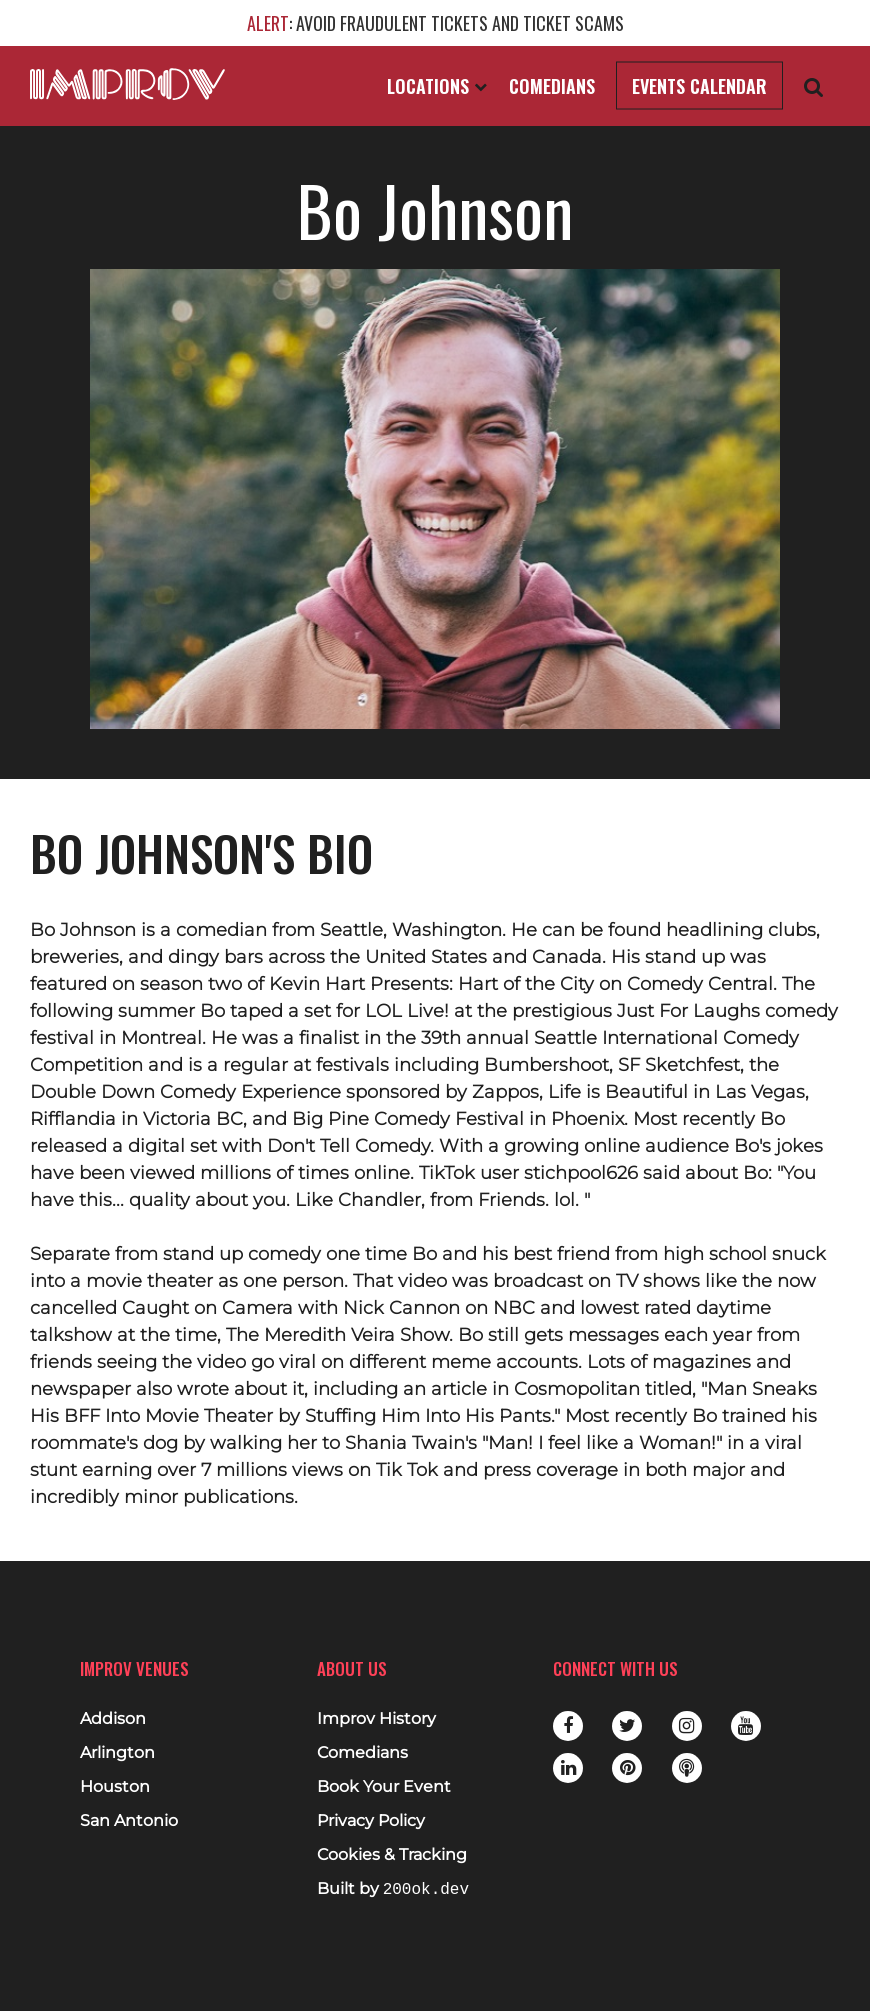  Describe the element at coordinates (376, 1719) in the screenshot. I see `Improv History` at that location.